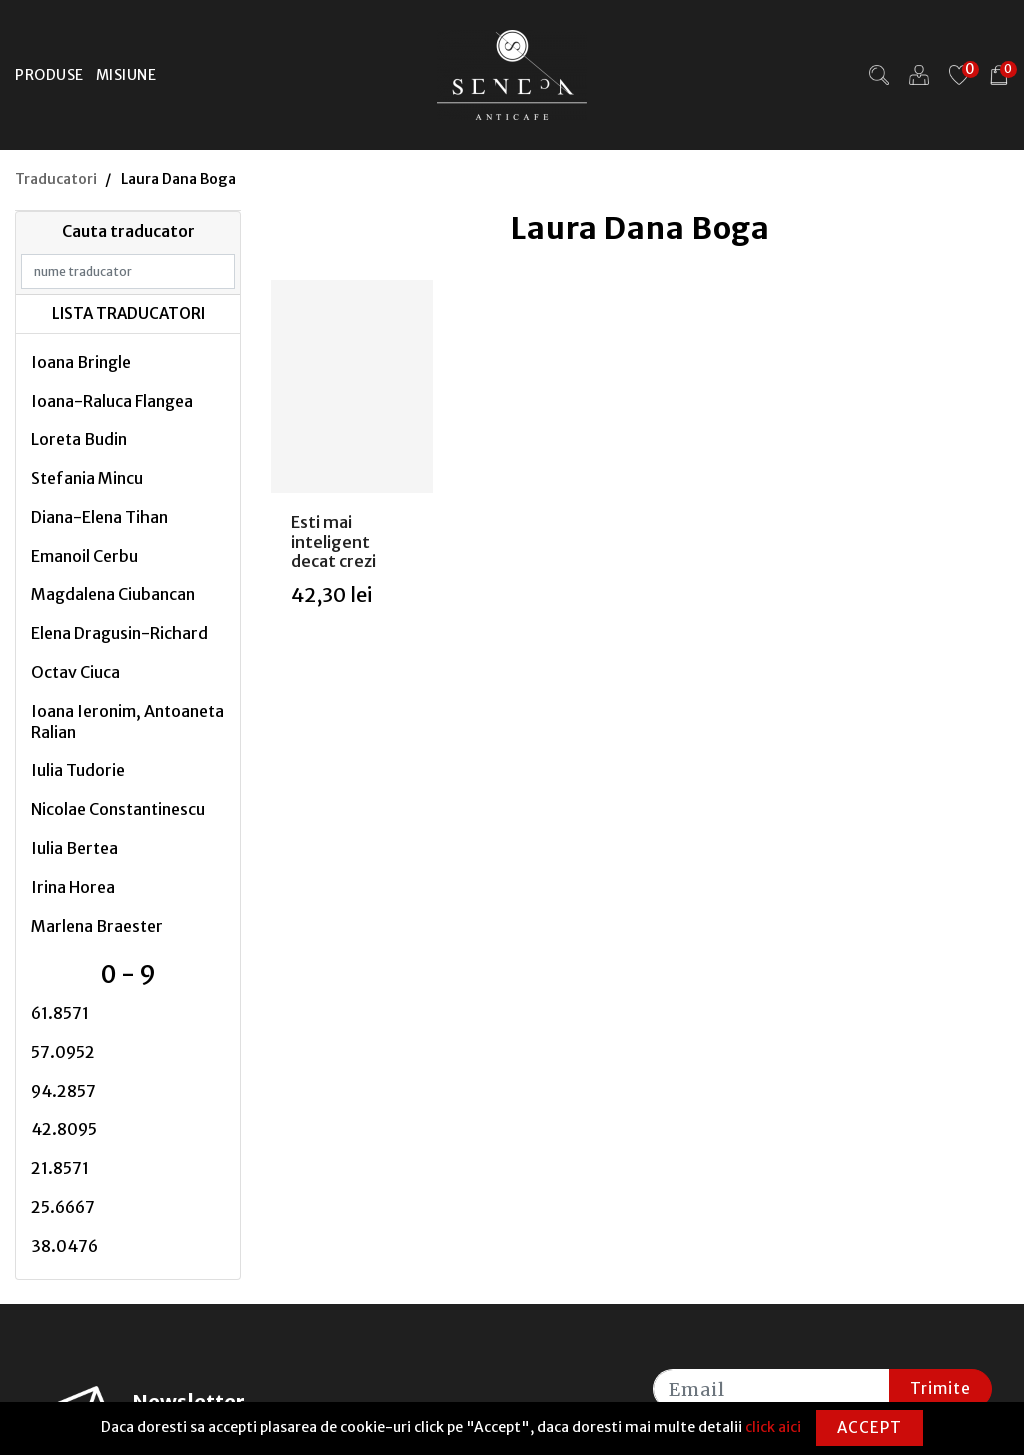  Describe the element at coordinates (63, 1052) in the screenshot. I see `57.0952` at that location.